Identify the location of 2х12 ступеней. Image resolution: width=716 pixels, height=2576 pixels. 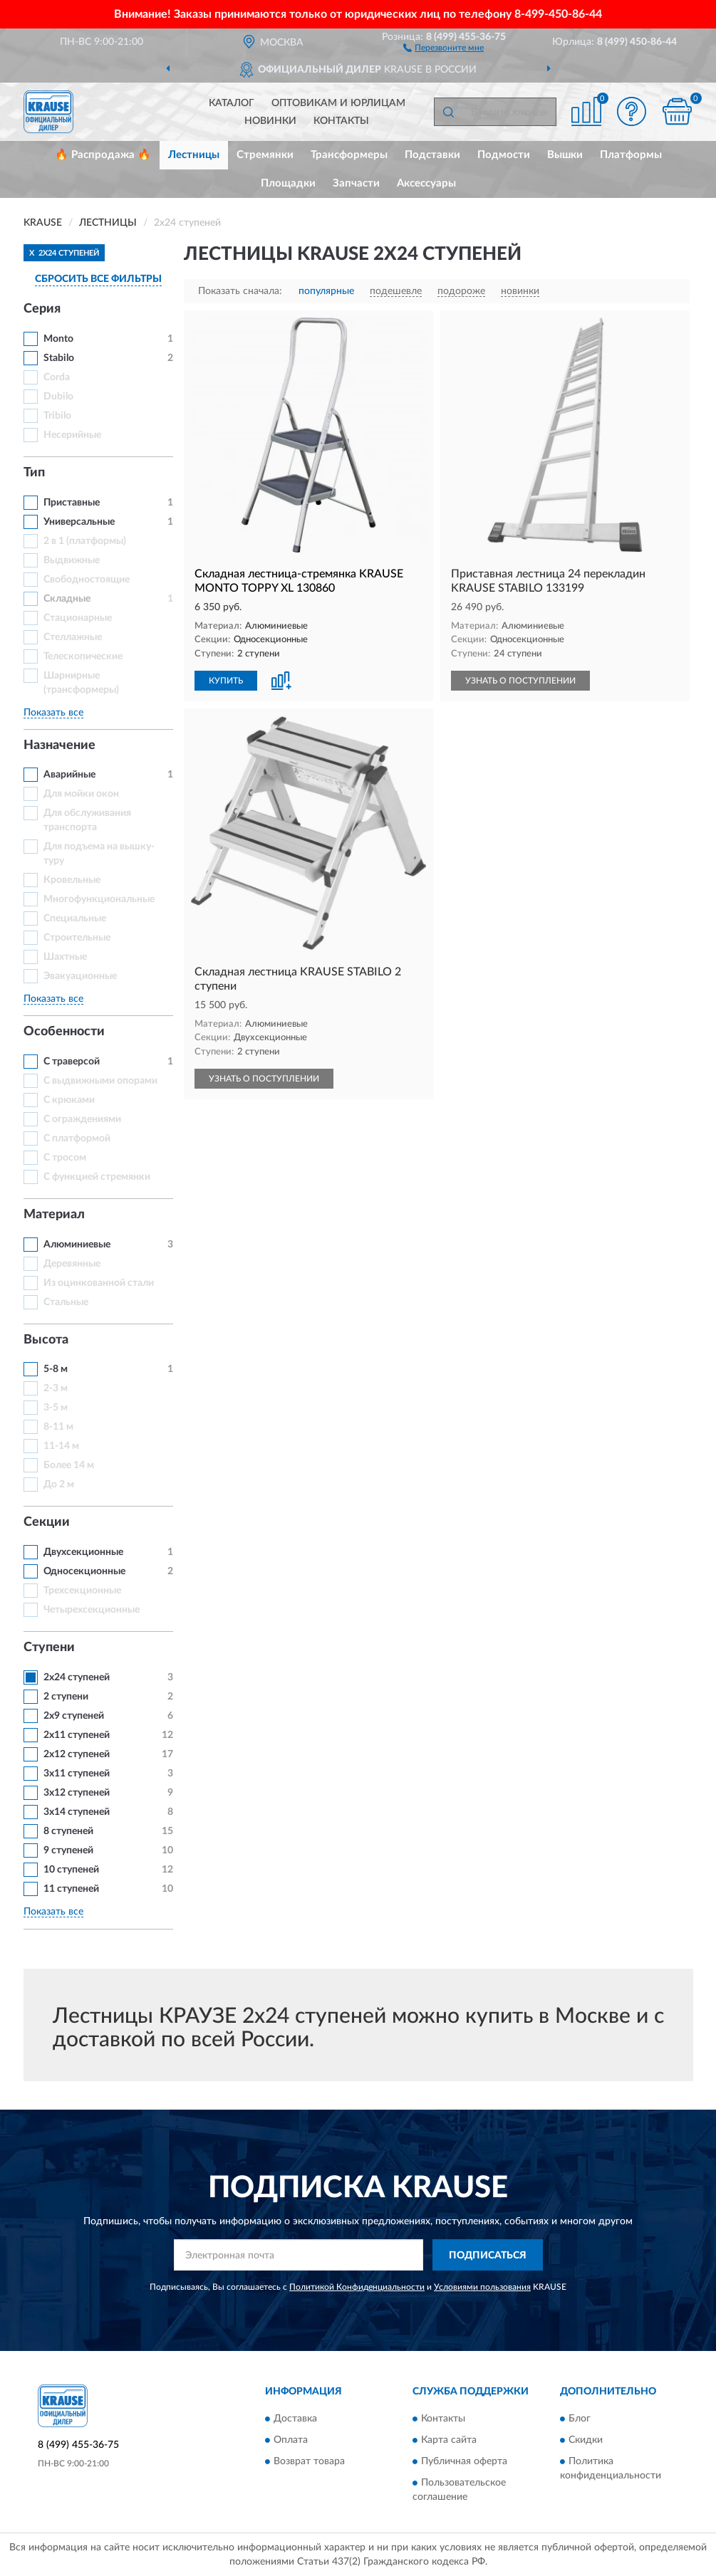
(76, 1754).